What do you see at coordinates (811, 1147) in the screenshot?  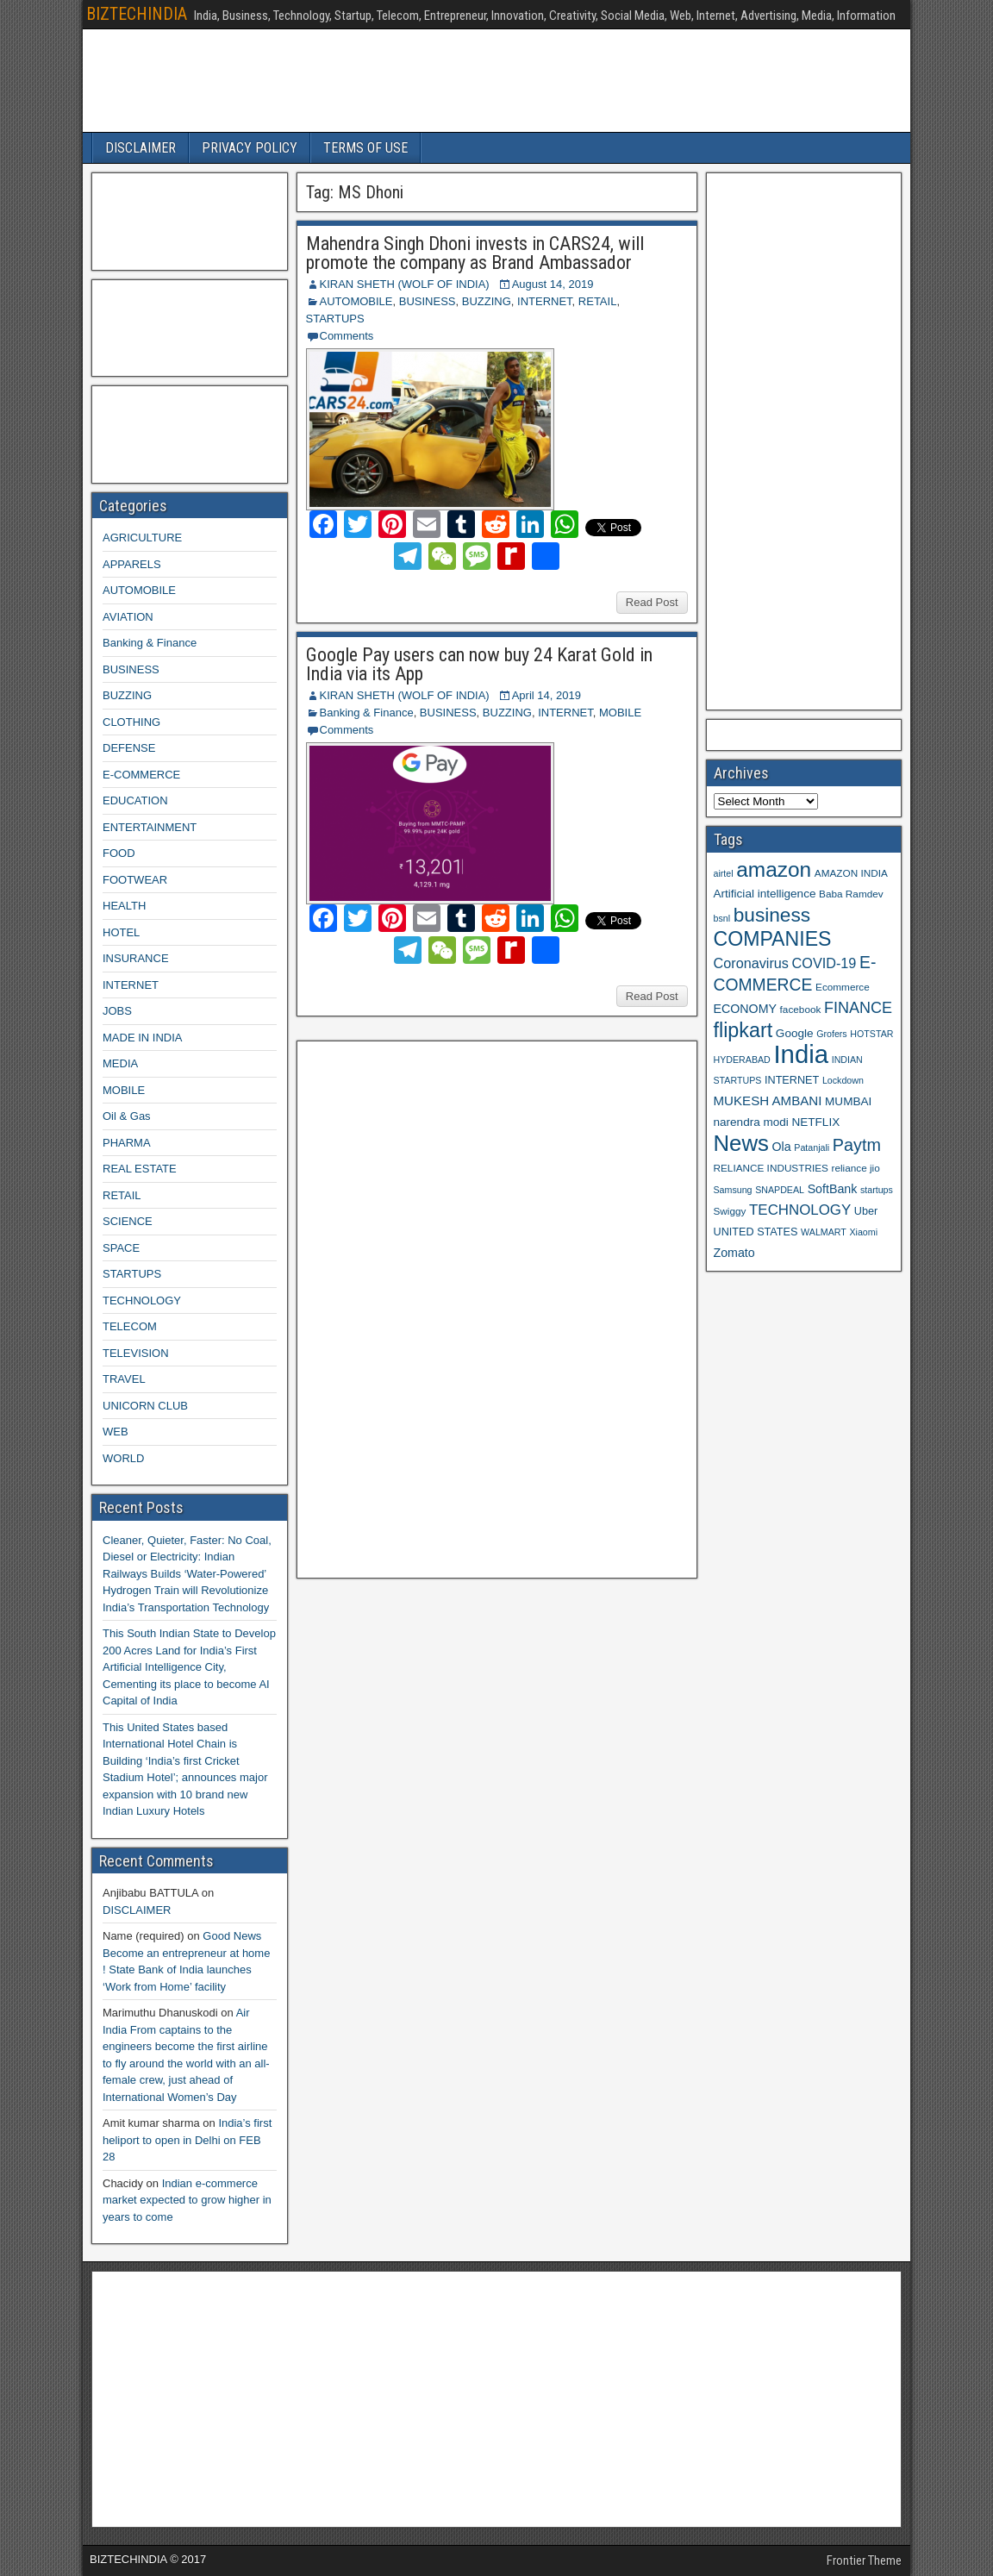 I see `Patanjali [Patanjali (8 items)]` at bounding box center [811, 1147].